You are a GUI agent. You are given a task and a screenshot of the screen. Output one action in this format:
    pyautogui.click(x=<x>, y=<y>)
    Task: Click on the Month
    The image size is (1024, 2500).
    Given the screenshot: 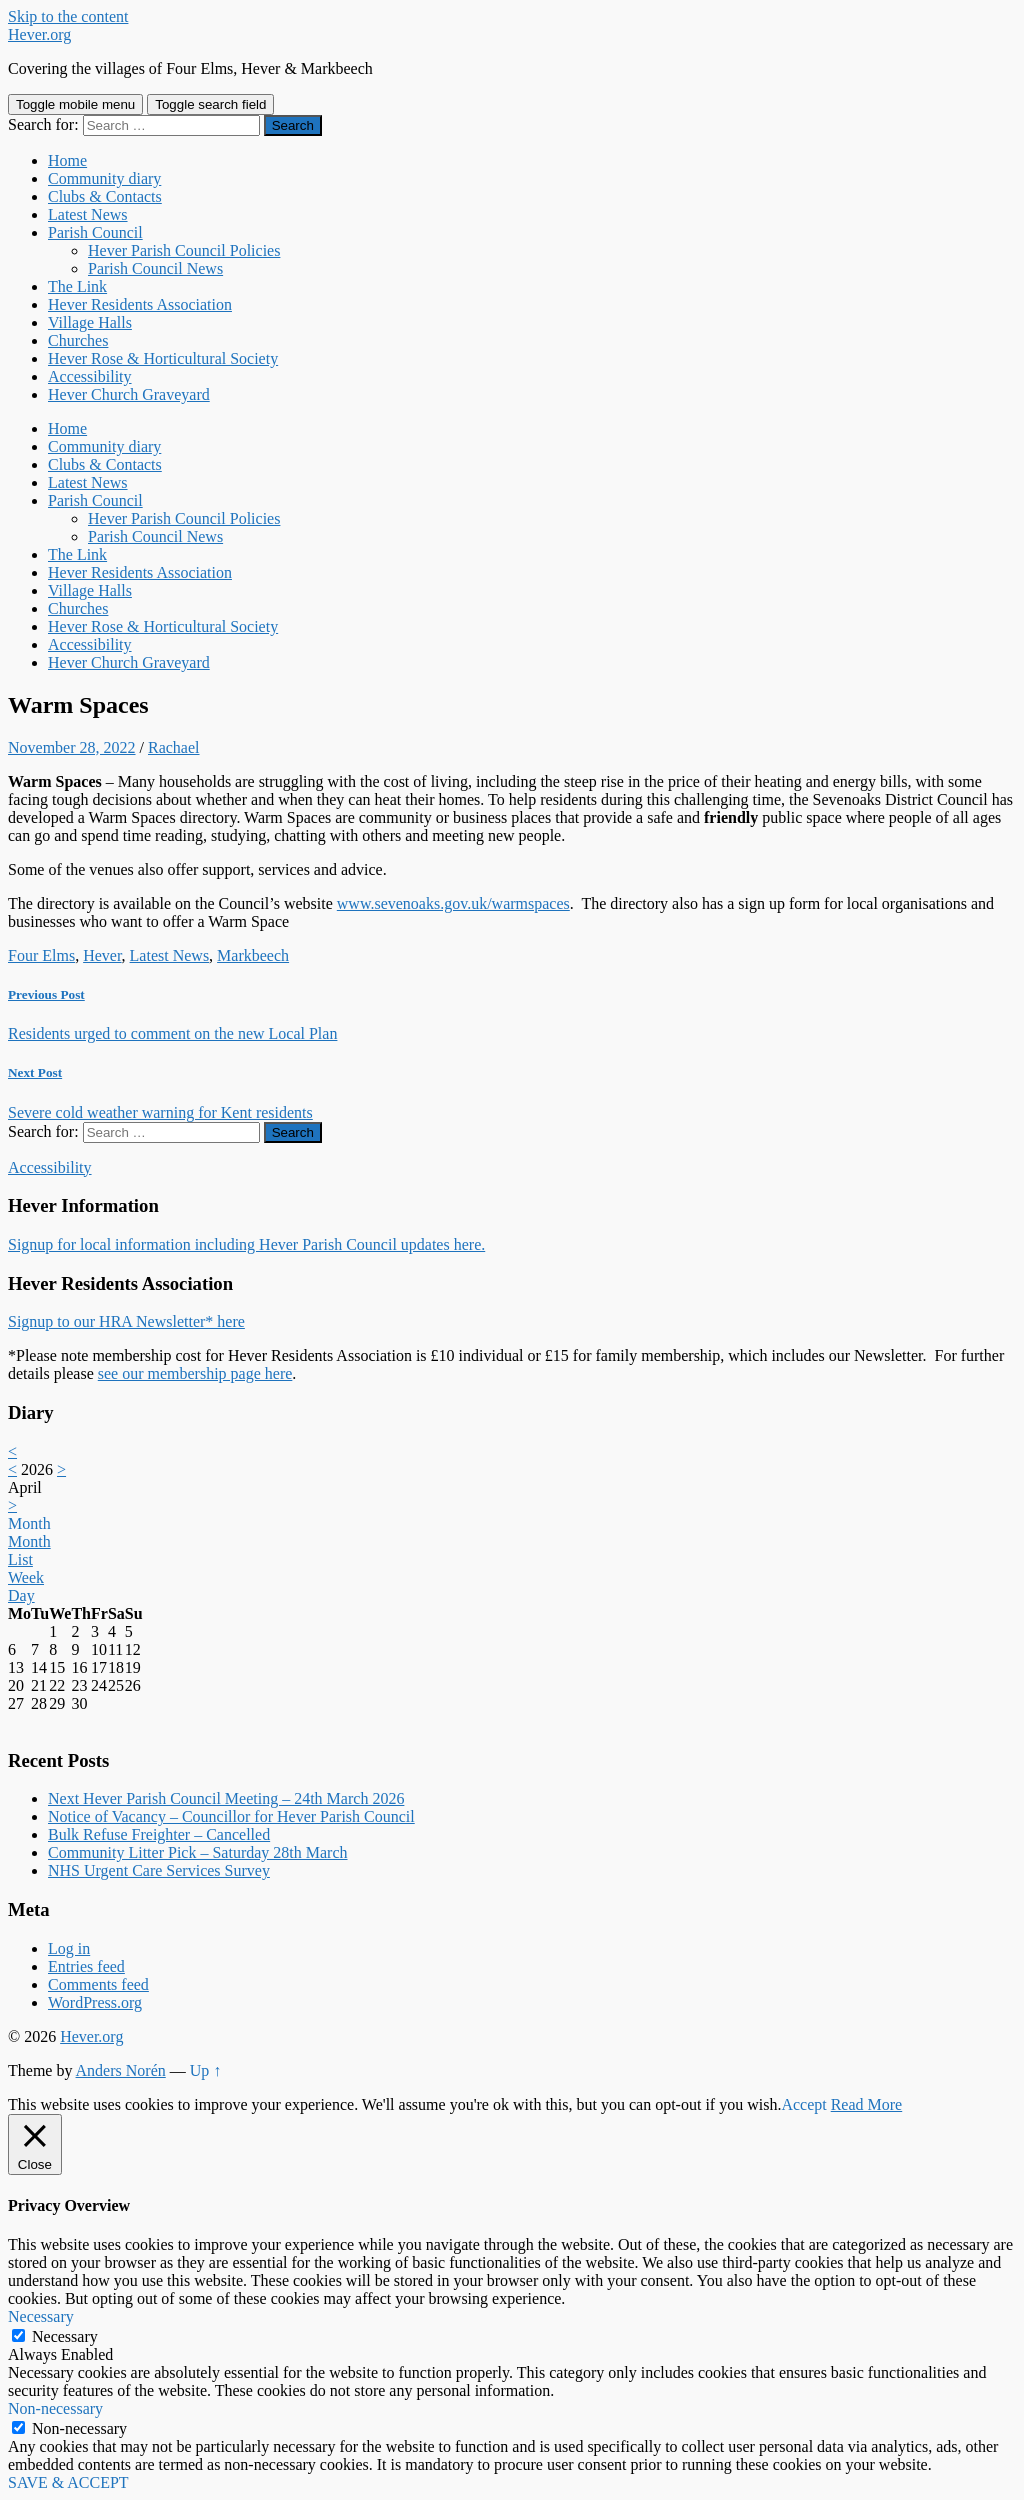 What is the action you would take?
    pyautogui.click(x=29, y=1523)
    